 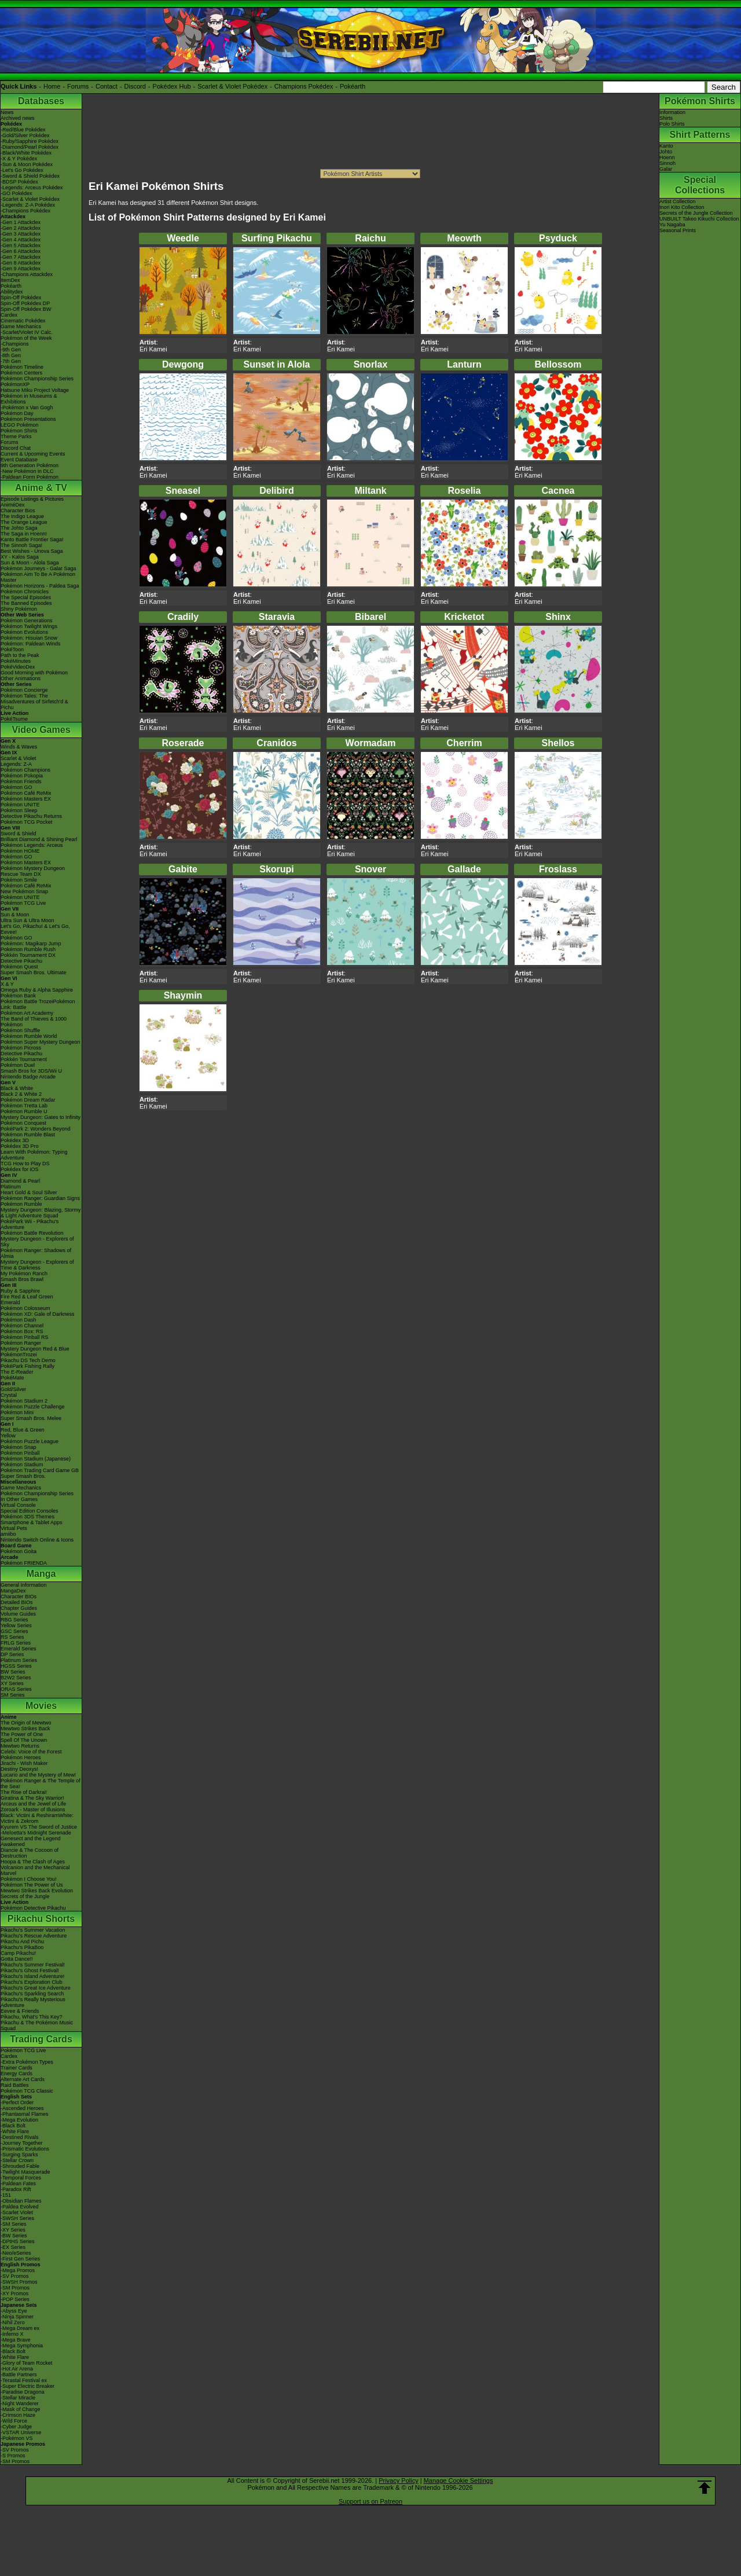 What do you see at coordinates (38, 568) in the screenshot?
I see `Pokémon Journeys - Galar Saga` at bounding box center [38, 568].